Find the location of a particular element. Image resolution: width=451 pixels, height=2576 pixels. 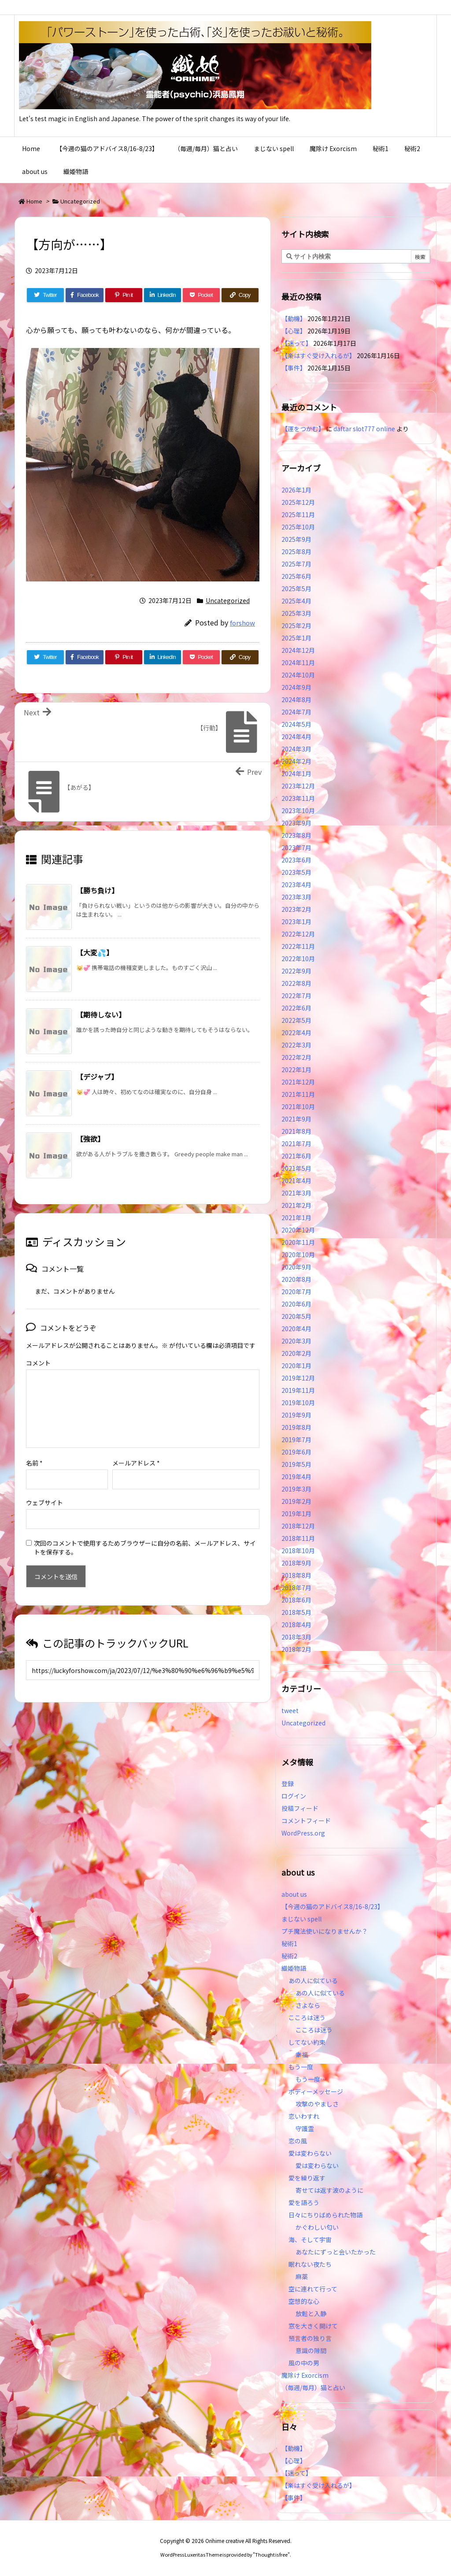

2024年3月 is located at coordinates (296, 748).